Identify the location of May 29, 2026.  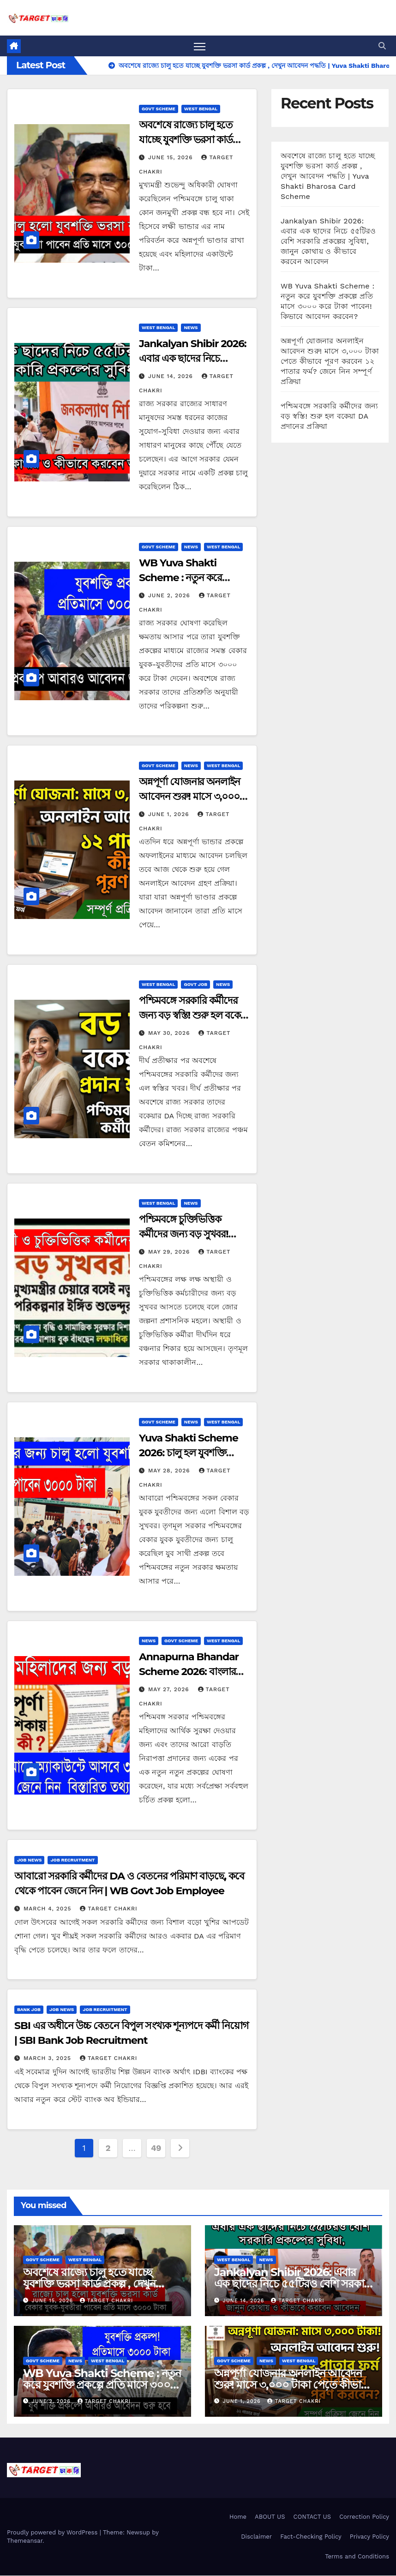
(170, 1252).